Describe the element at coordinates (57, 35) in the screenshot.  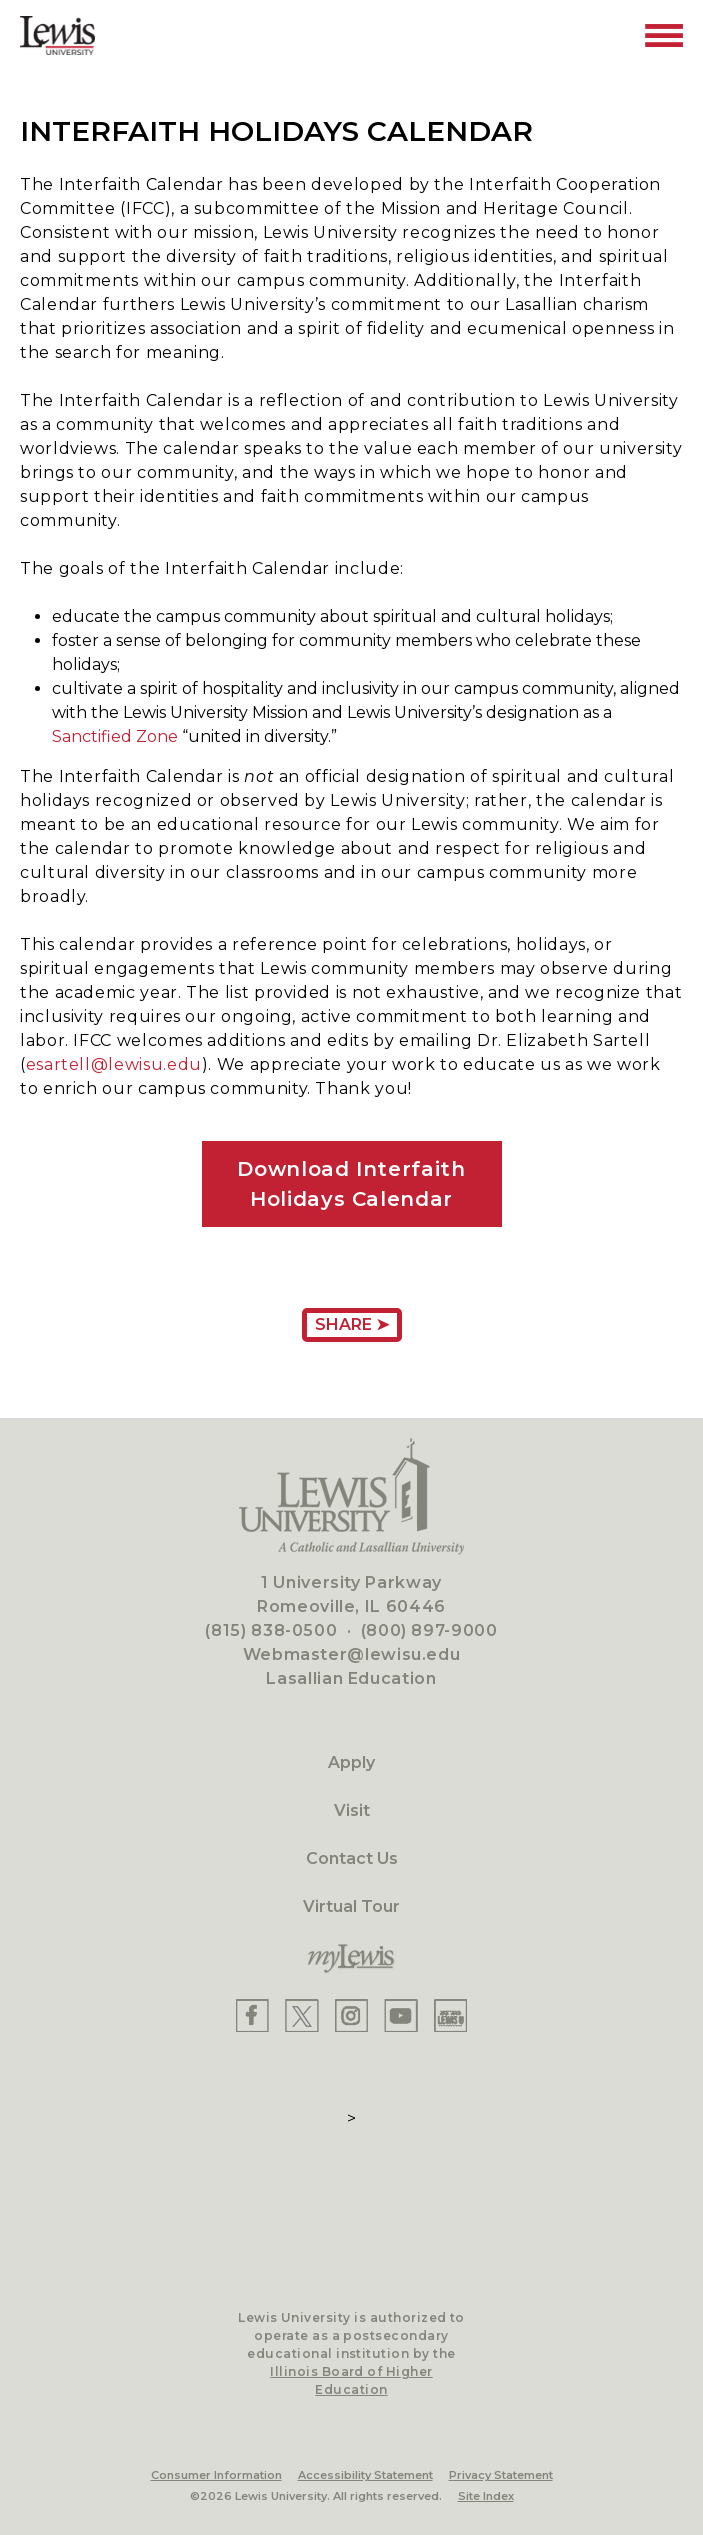
I see `[Lewis University Logo]` at that location.